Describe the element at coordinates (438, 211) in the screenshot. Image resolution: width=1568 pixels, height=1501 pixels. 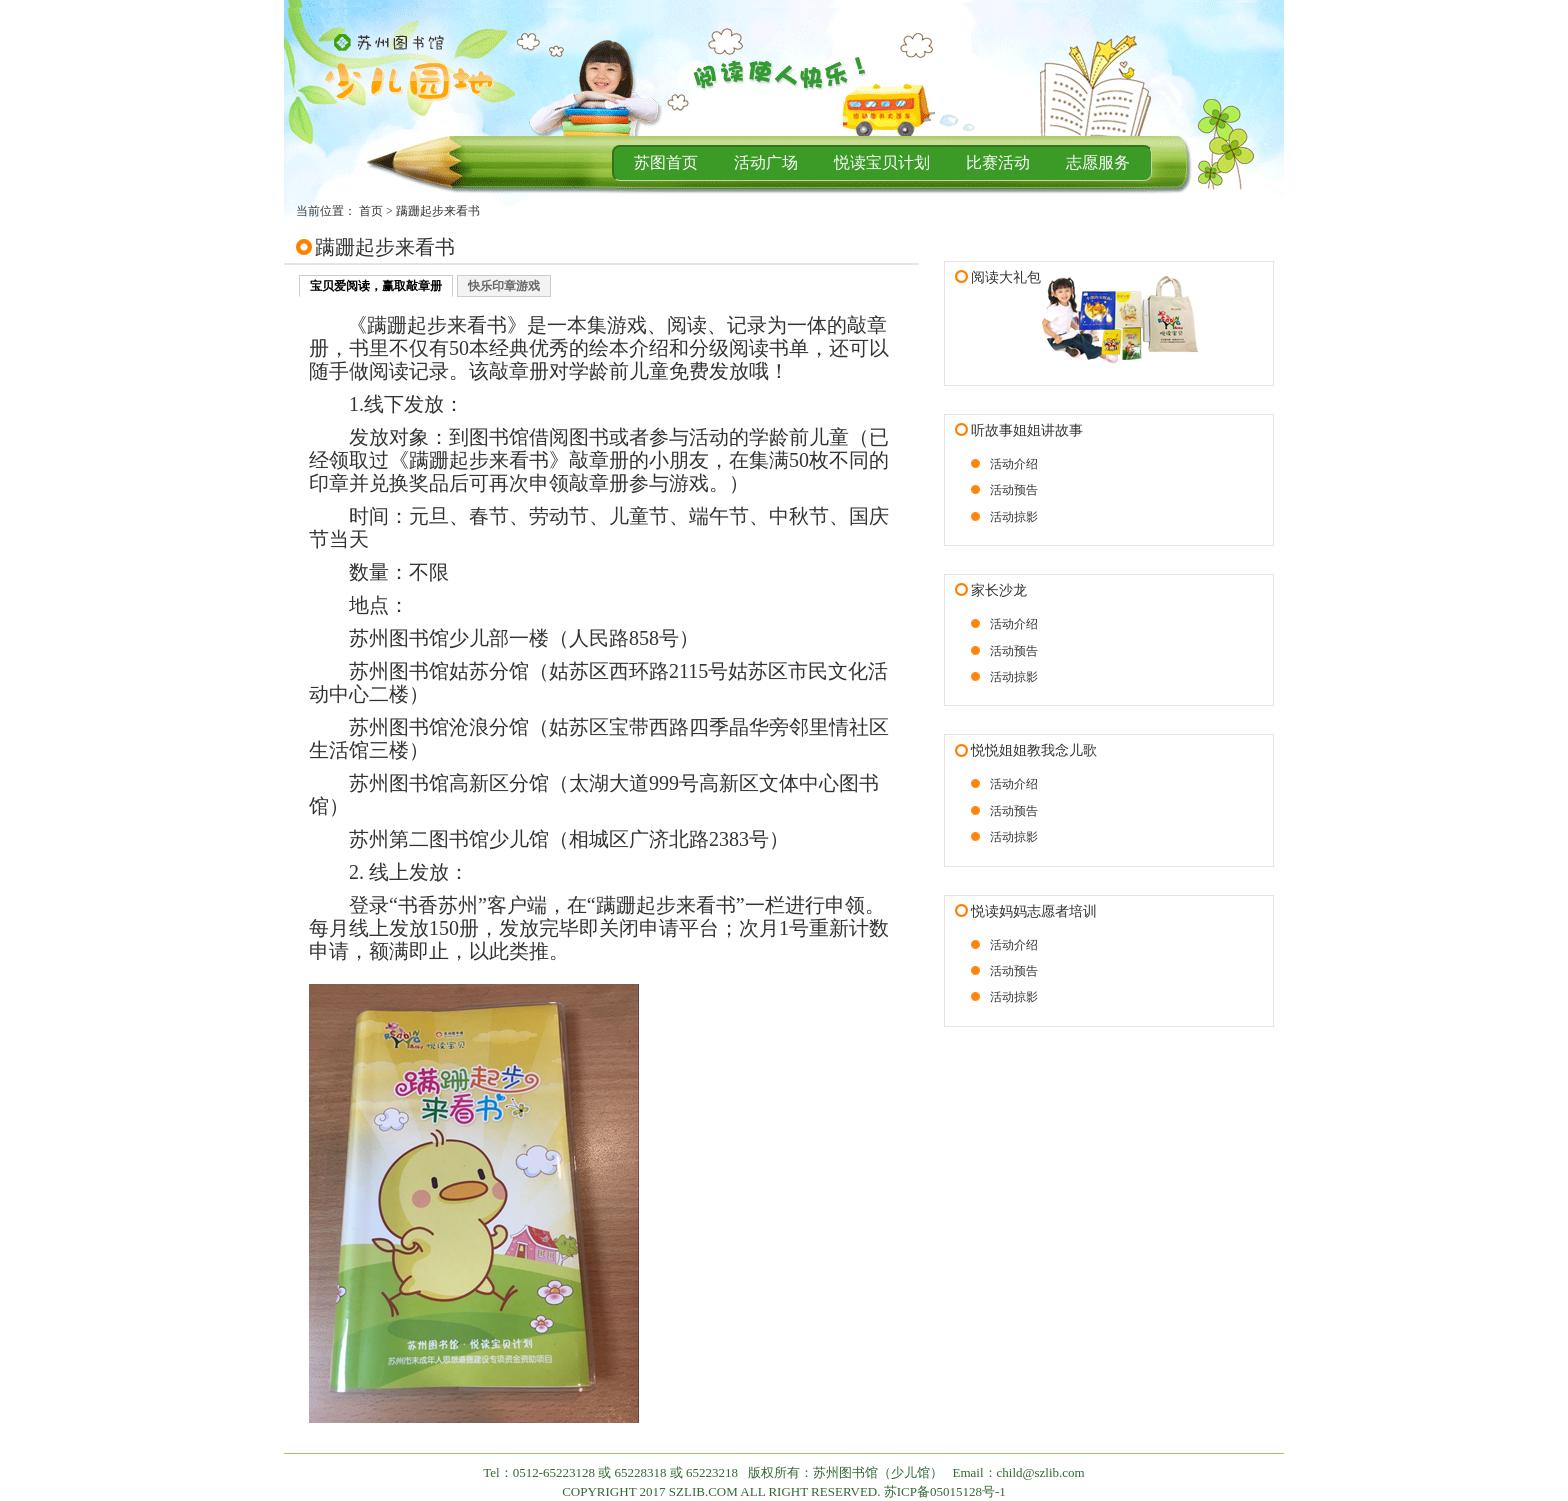
I see `蹒跚起步来看书` at that location.